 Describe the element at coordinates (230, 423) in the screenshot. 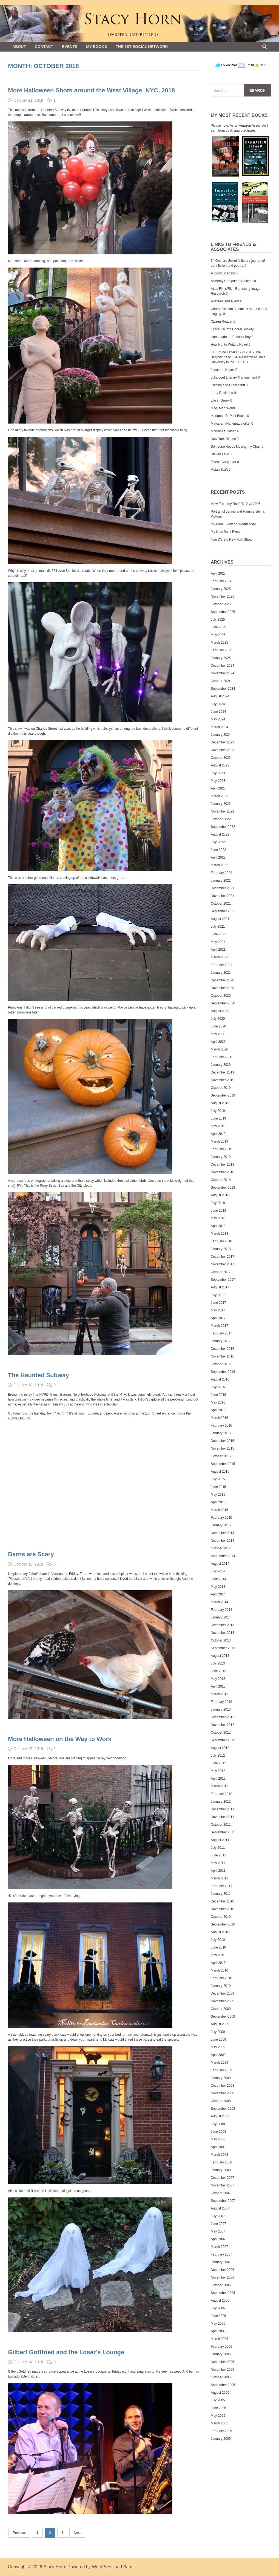

I see `Mayapan (Handmade gifts)` at that location.